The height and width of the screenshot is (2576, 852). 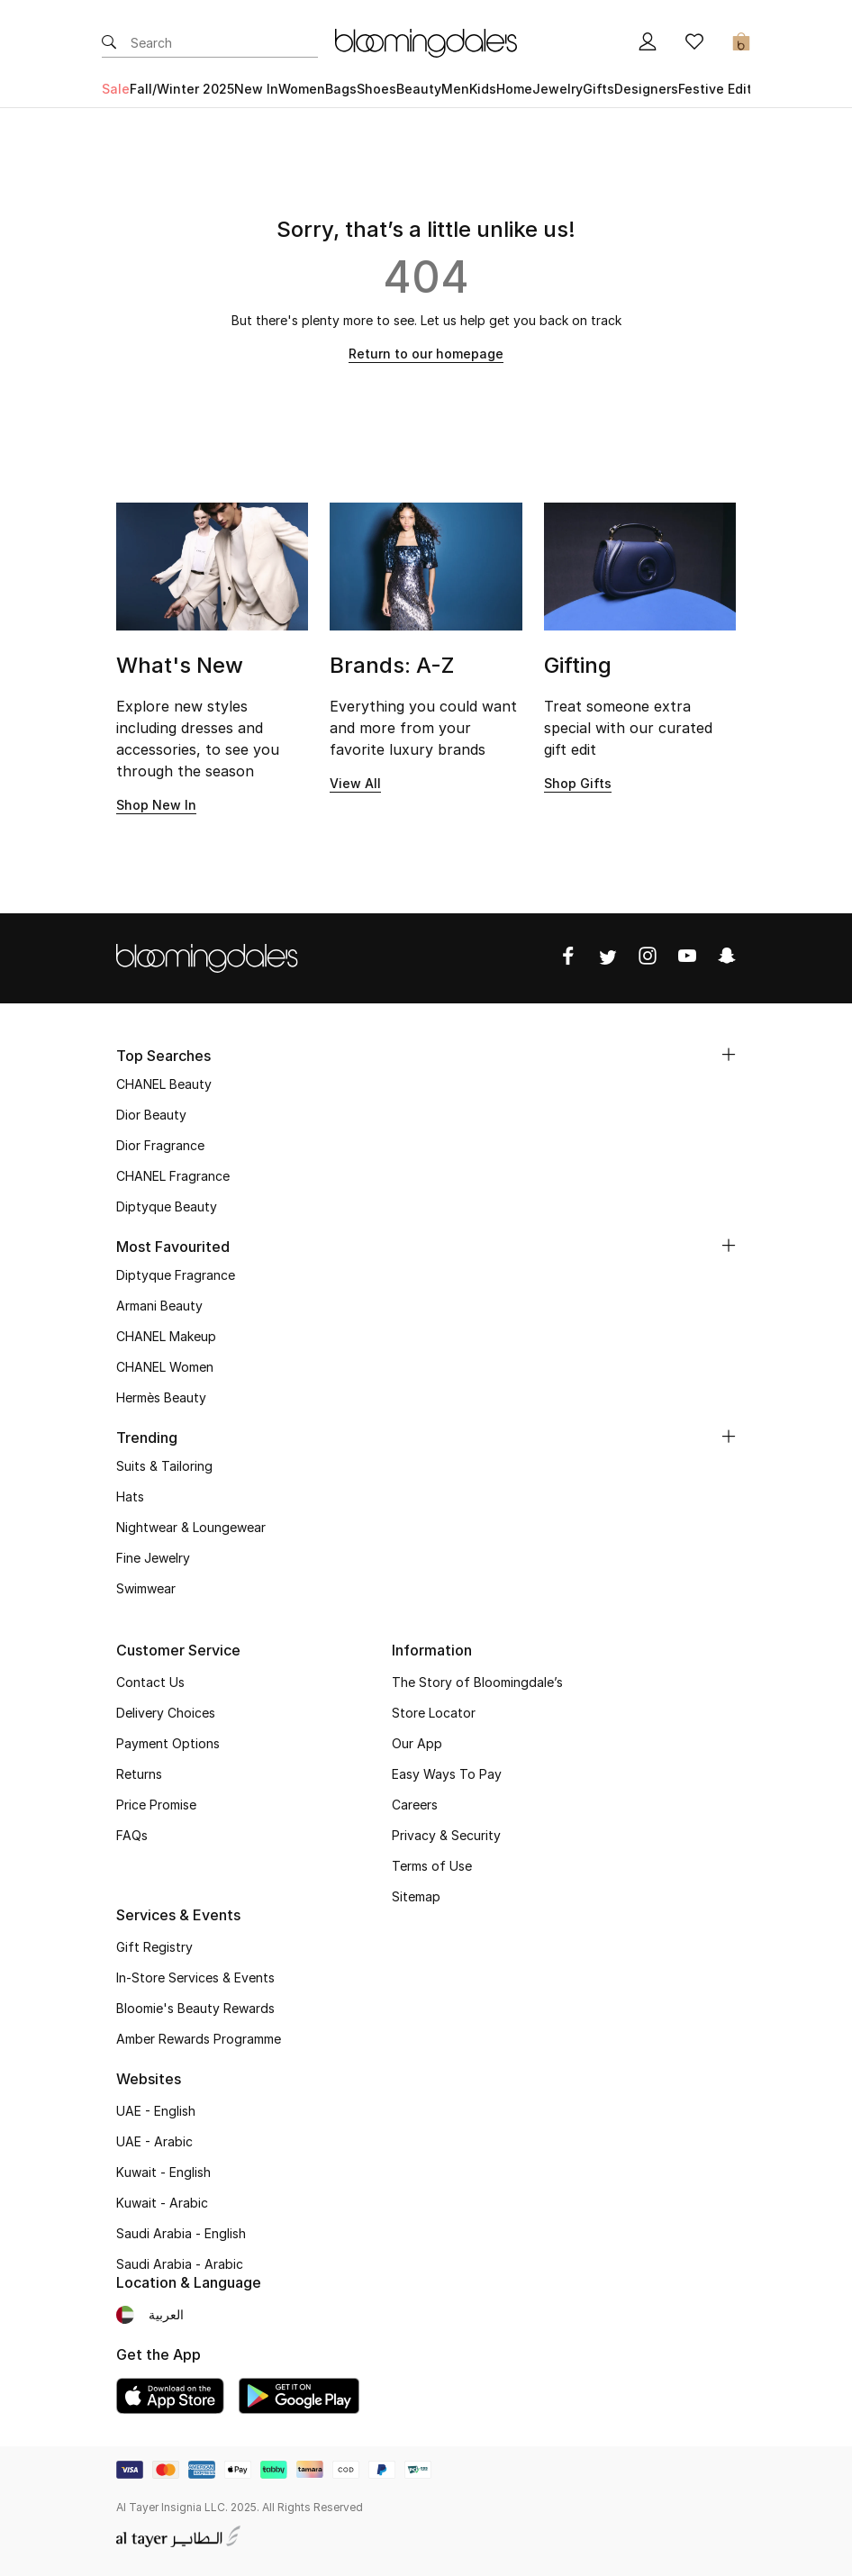 What do you see at coordinates (426, 353) in the screenshot?
I see `Return to our homepage` at bounding box center [426, 353].